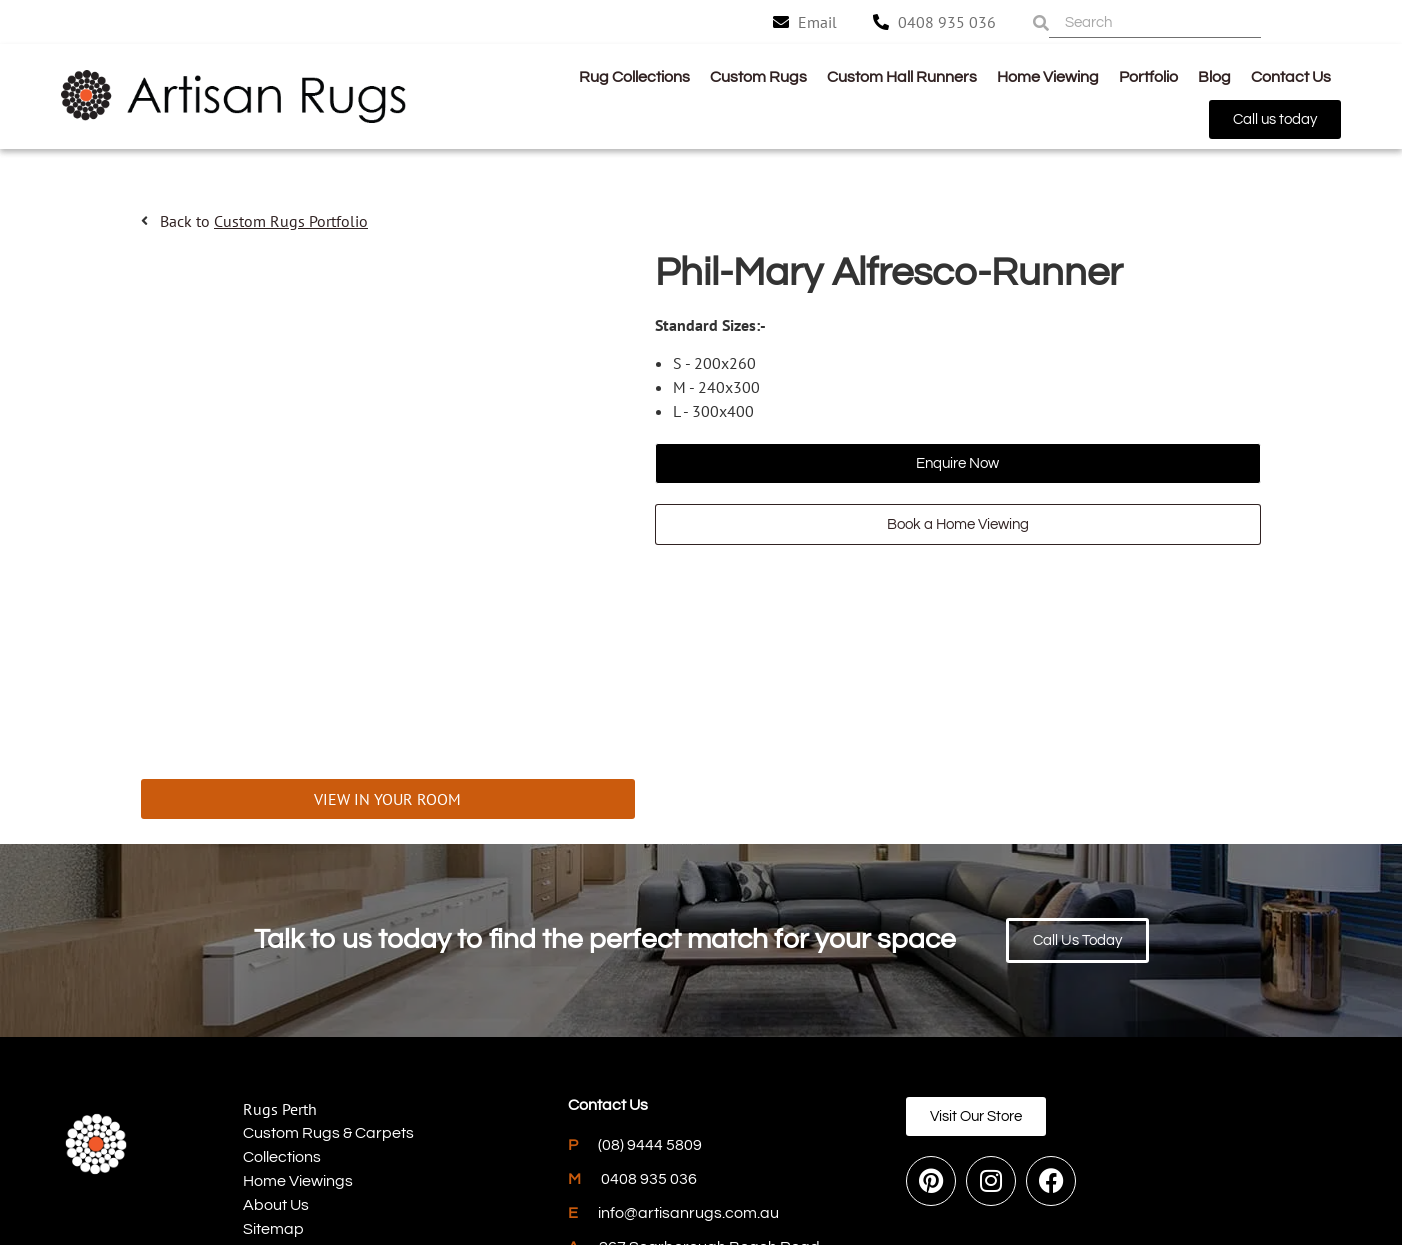 Image resolution: width=1402 pixels, height=1245 pixels. What do you see at coordinates (1048, 77) in the screenshot?
I see `Home Viewing` at bounding box center [1048, 77].